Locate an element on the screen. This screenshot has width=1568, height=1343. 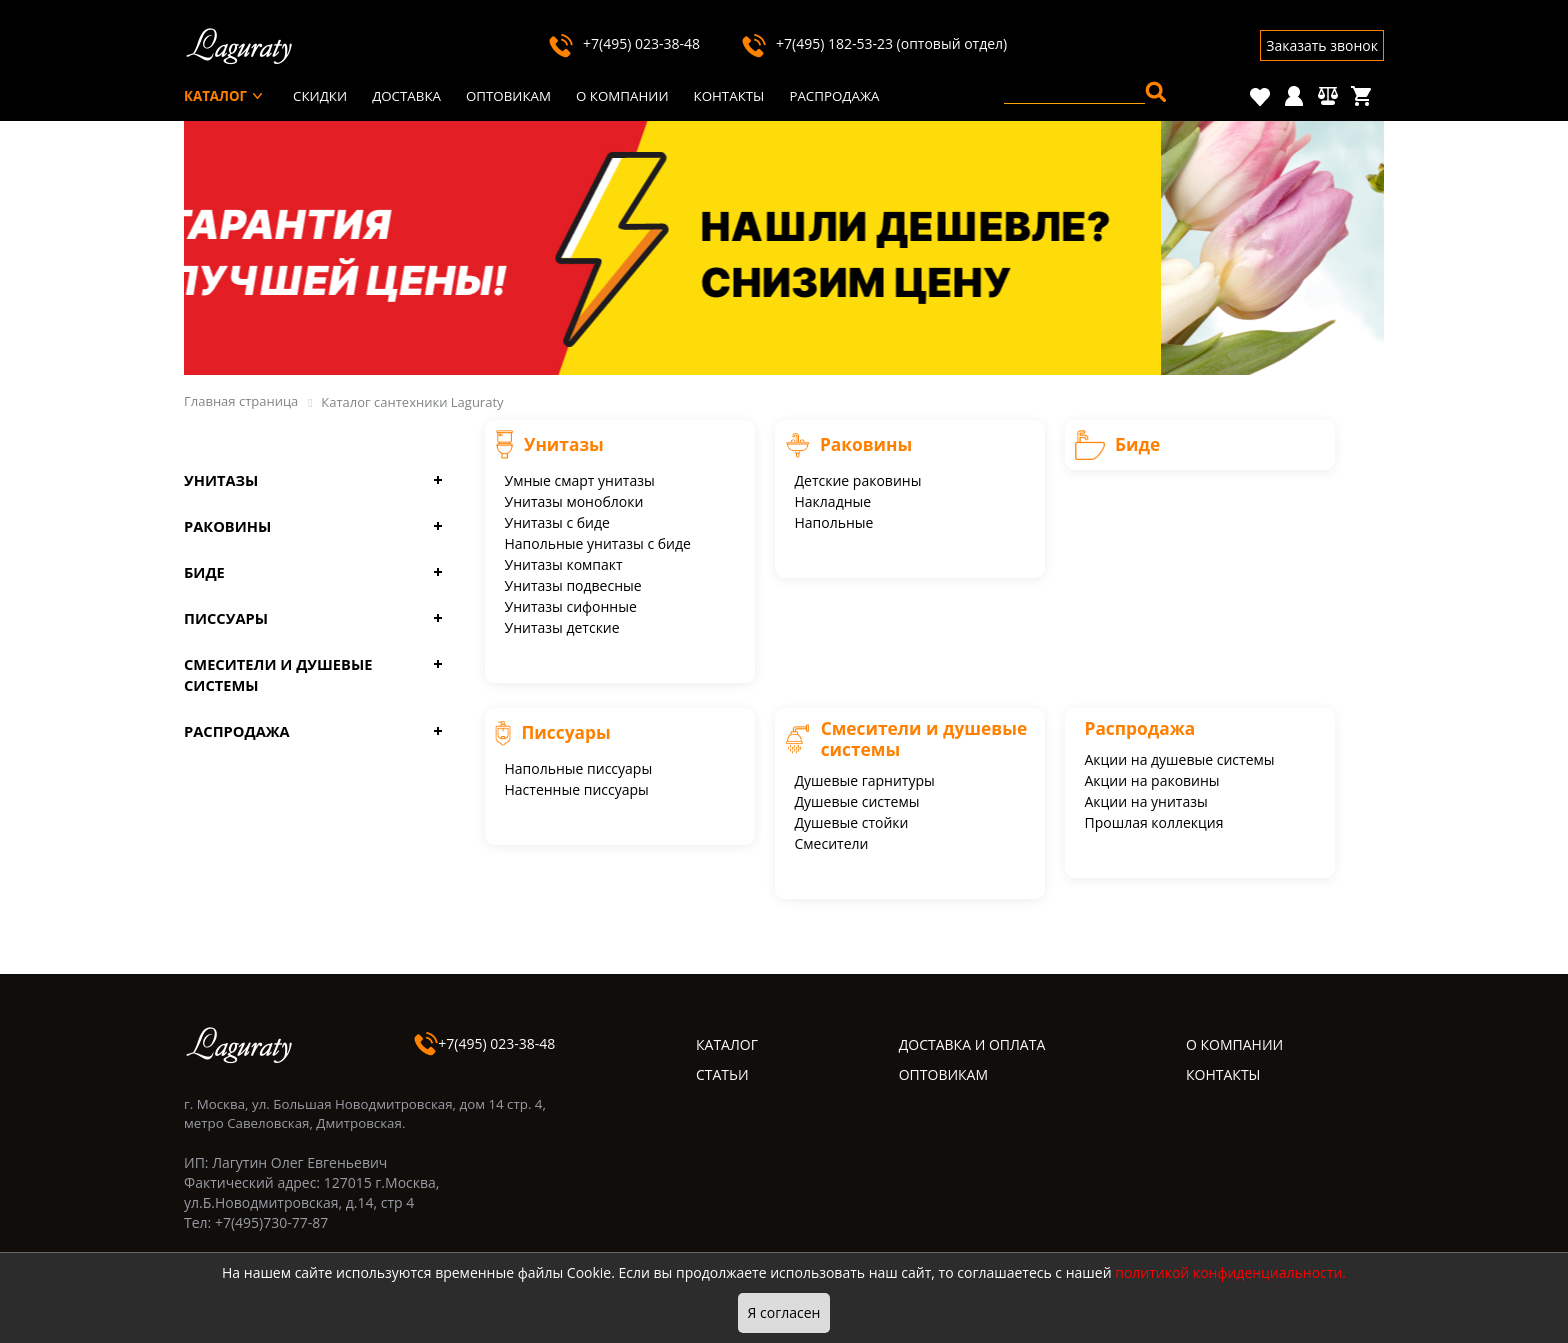
Распродажа is located at coordinates (834, 96).